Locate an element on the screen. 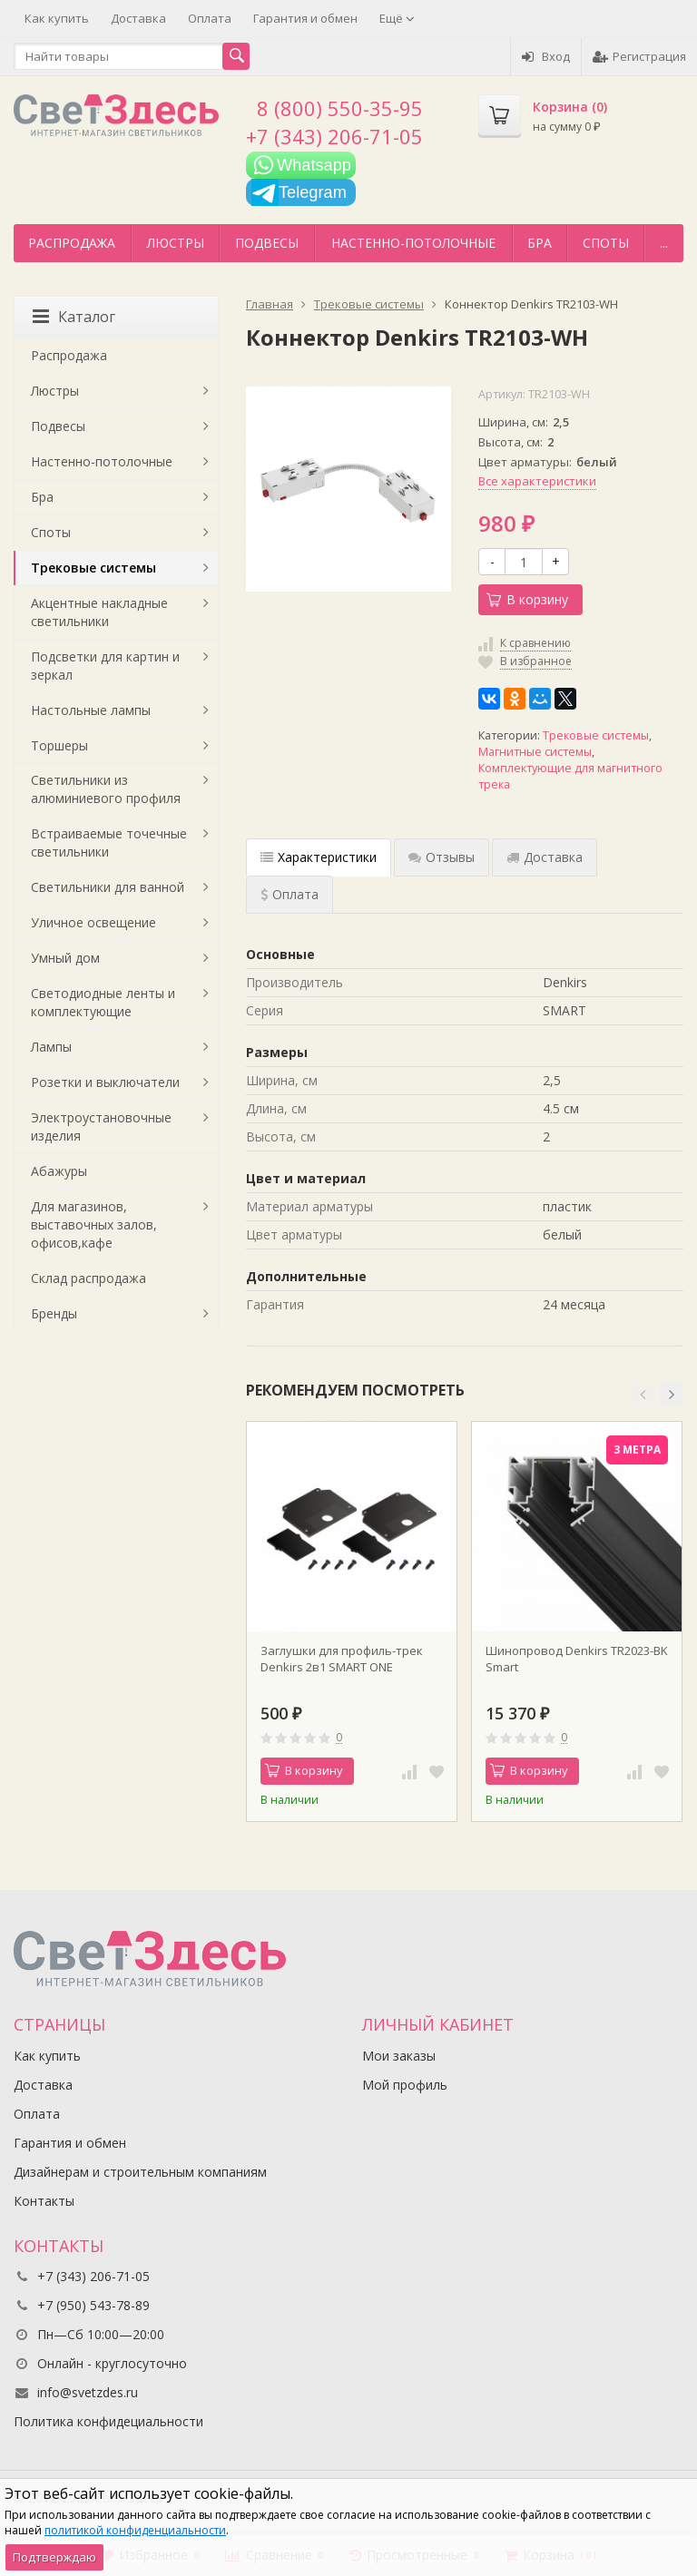  Торшеры is located at coordinates (59, 745).